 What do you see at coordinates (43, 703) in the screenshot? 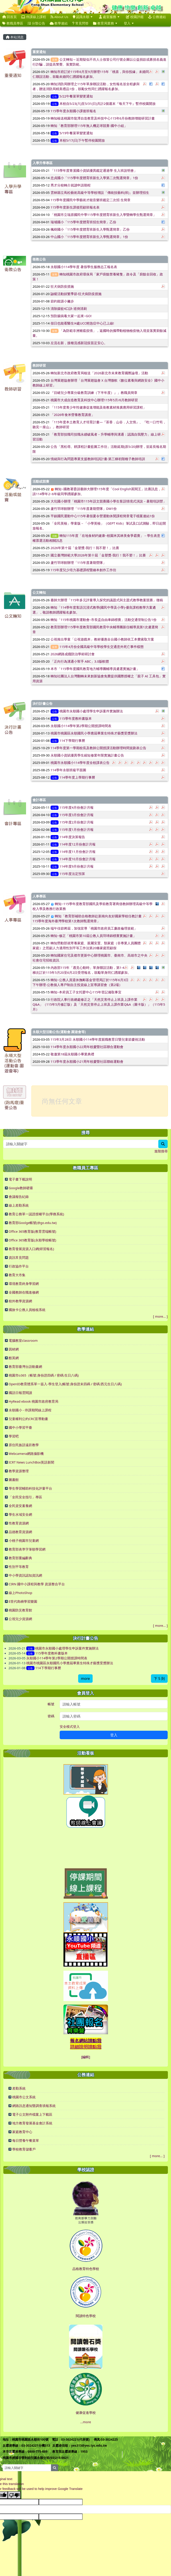
I see `決行計畫公告` at bounding box center [43, 703].